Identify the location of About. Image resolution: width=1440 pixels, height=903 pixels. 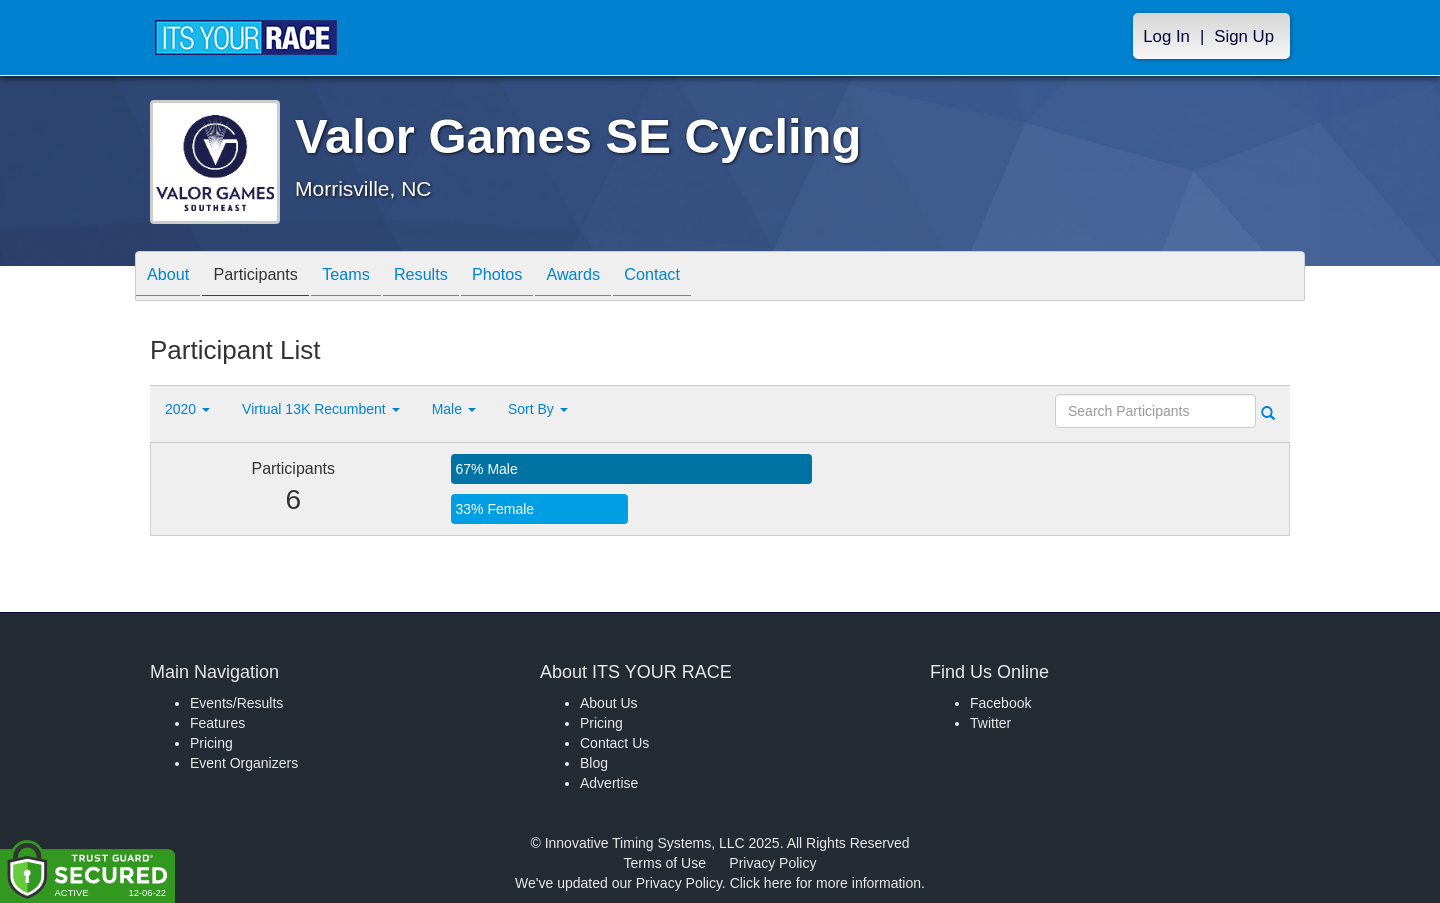
(173, 277).